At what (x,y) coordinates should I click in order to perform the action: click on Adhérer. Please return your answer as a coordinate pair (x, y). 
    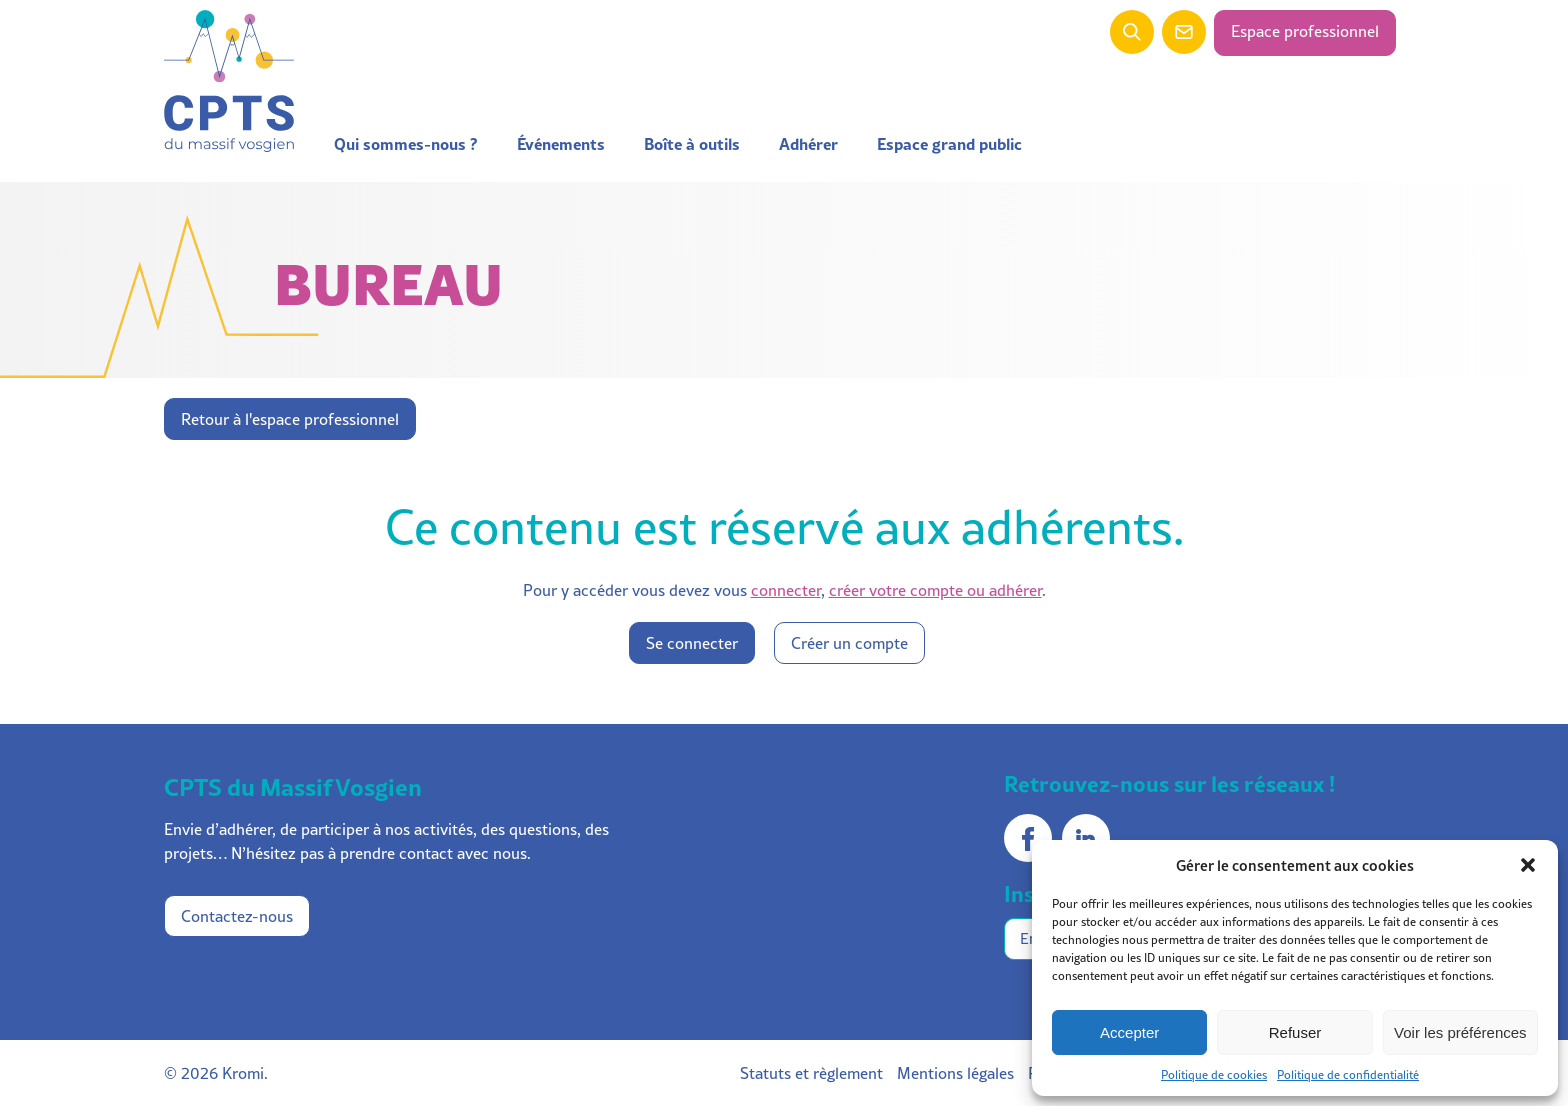
    Looking at the image, I should click on (808, 143).